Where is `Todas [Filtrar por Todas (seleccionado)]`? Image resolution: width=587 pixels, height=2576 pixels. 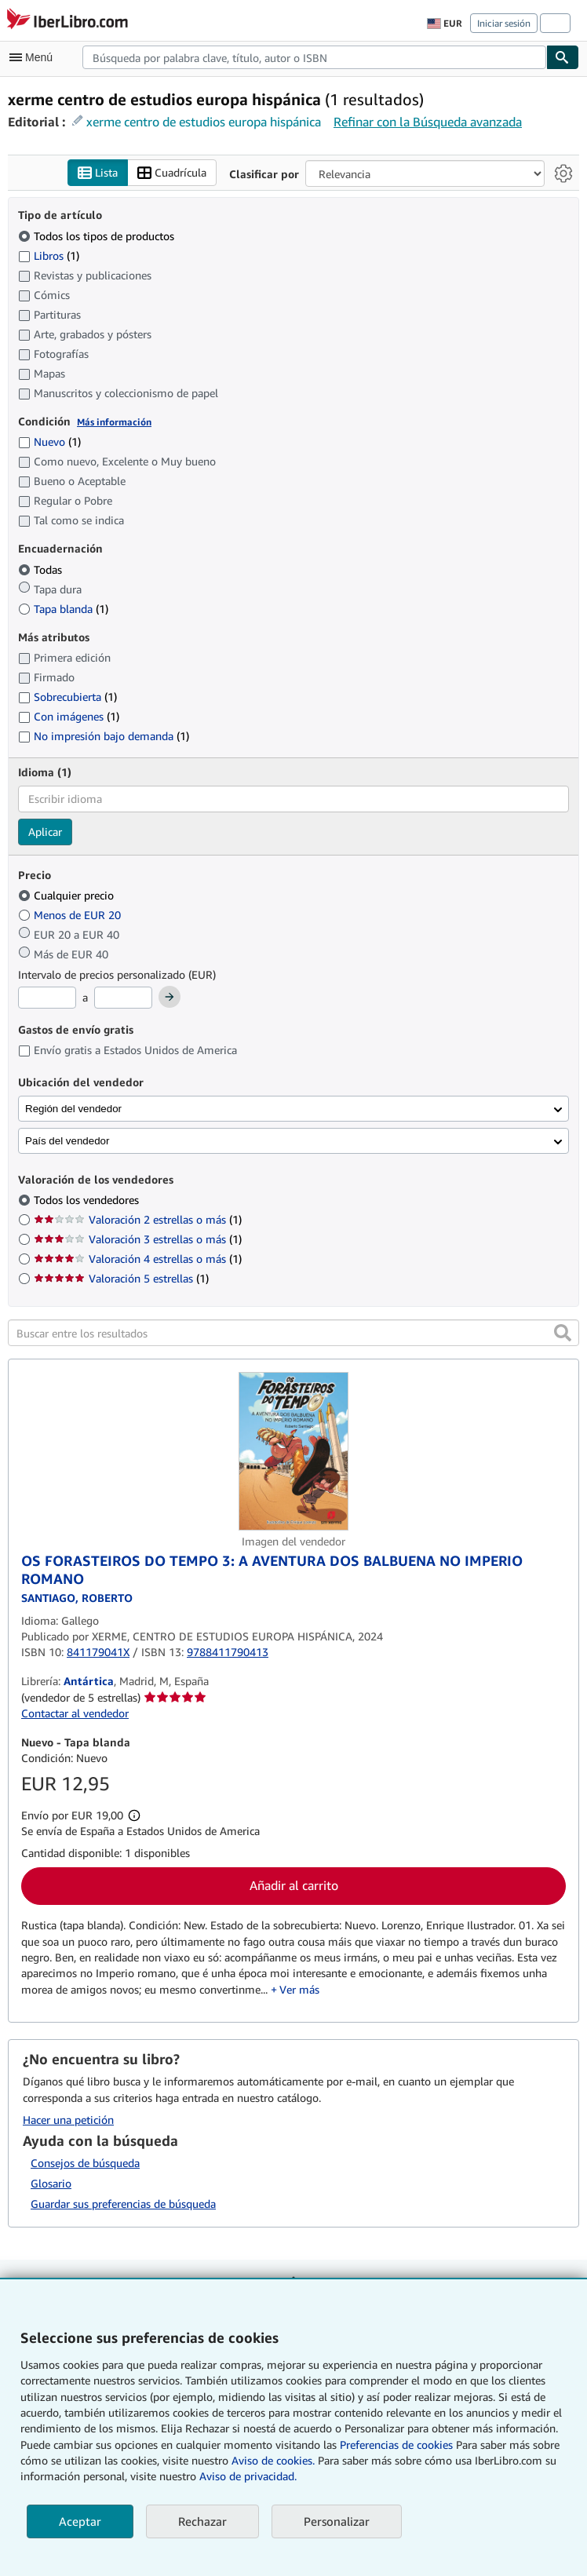 Todas [Filtrar por Todas (seleccionado)] is located at coordinates (41, 569).